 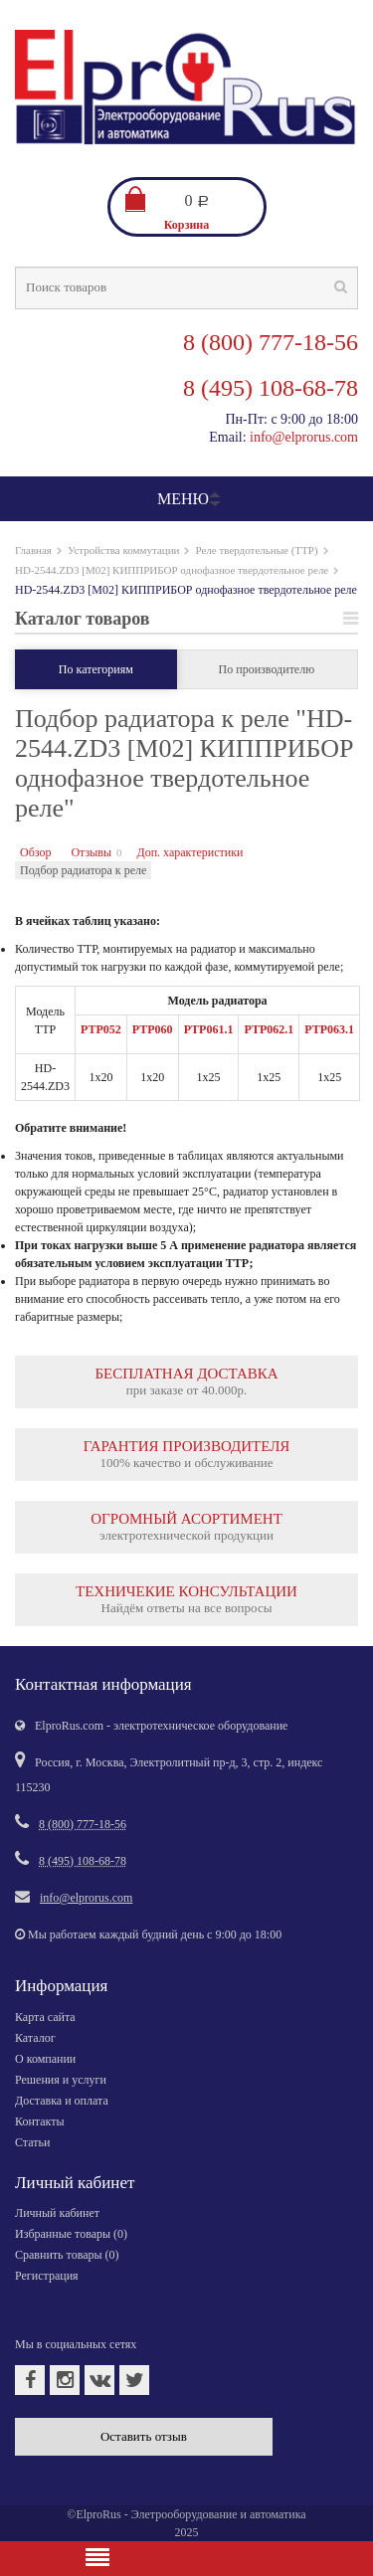 What do you see at coordinates (268, 1029) in the screenshot?
I see `РТР062.1` at bounding box center [268, 1029].